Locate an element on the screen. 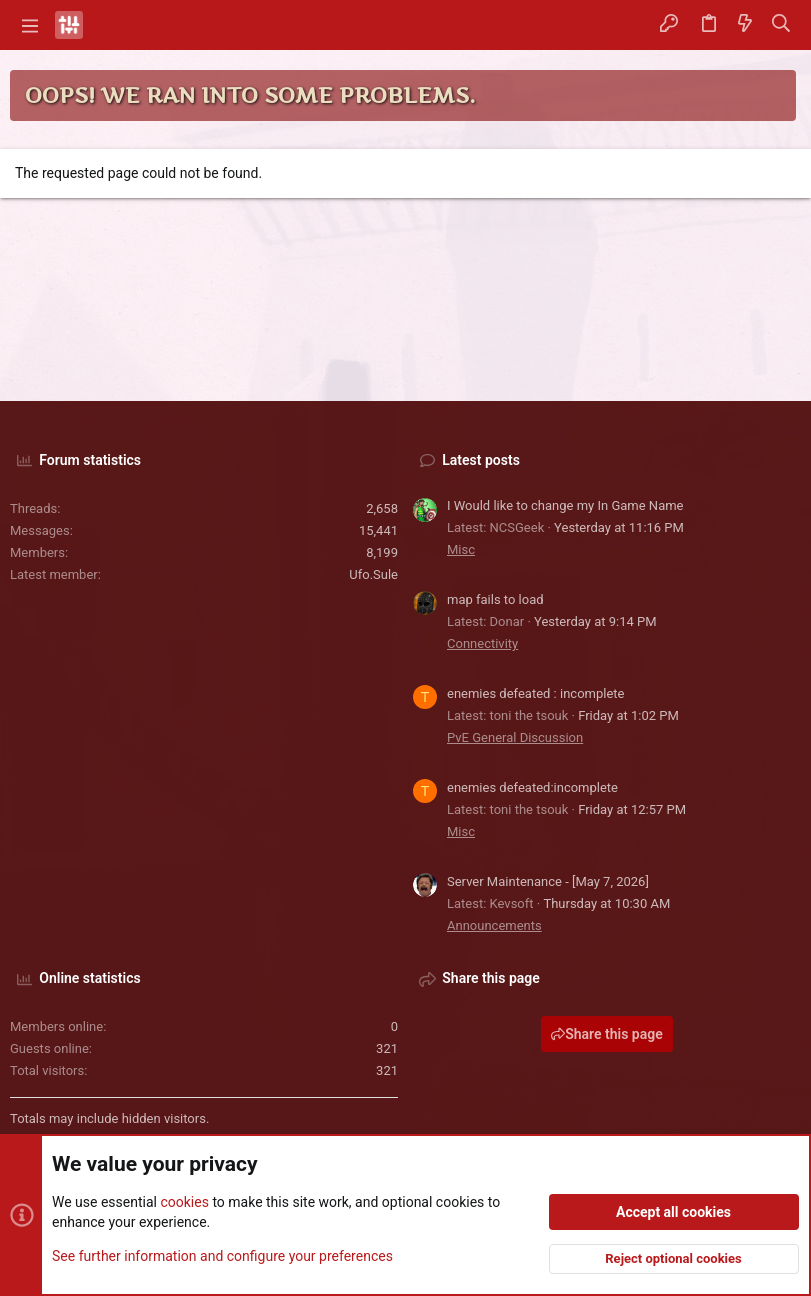 The width and height of the screenshot is (811, 1296). enemies defeated : incomplete is located at coordinates (535, 693).